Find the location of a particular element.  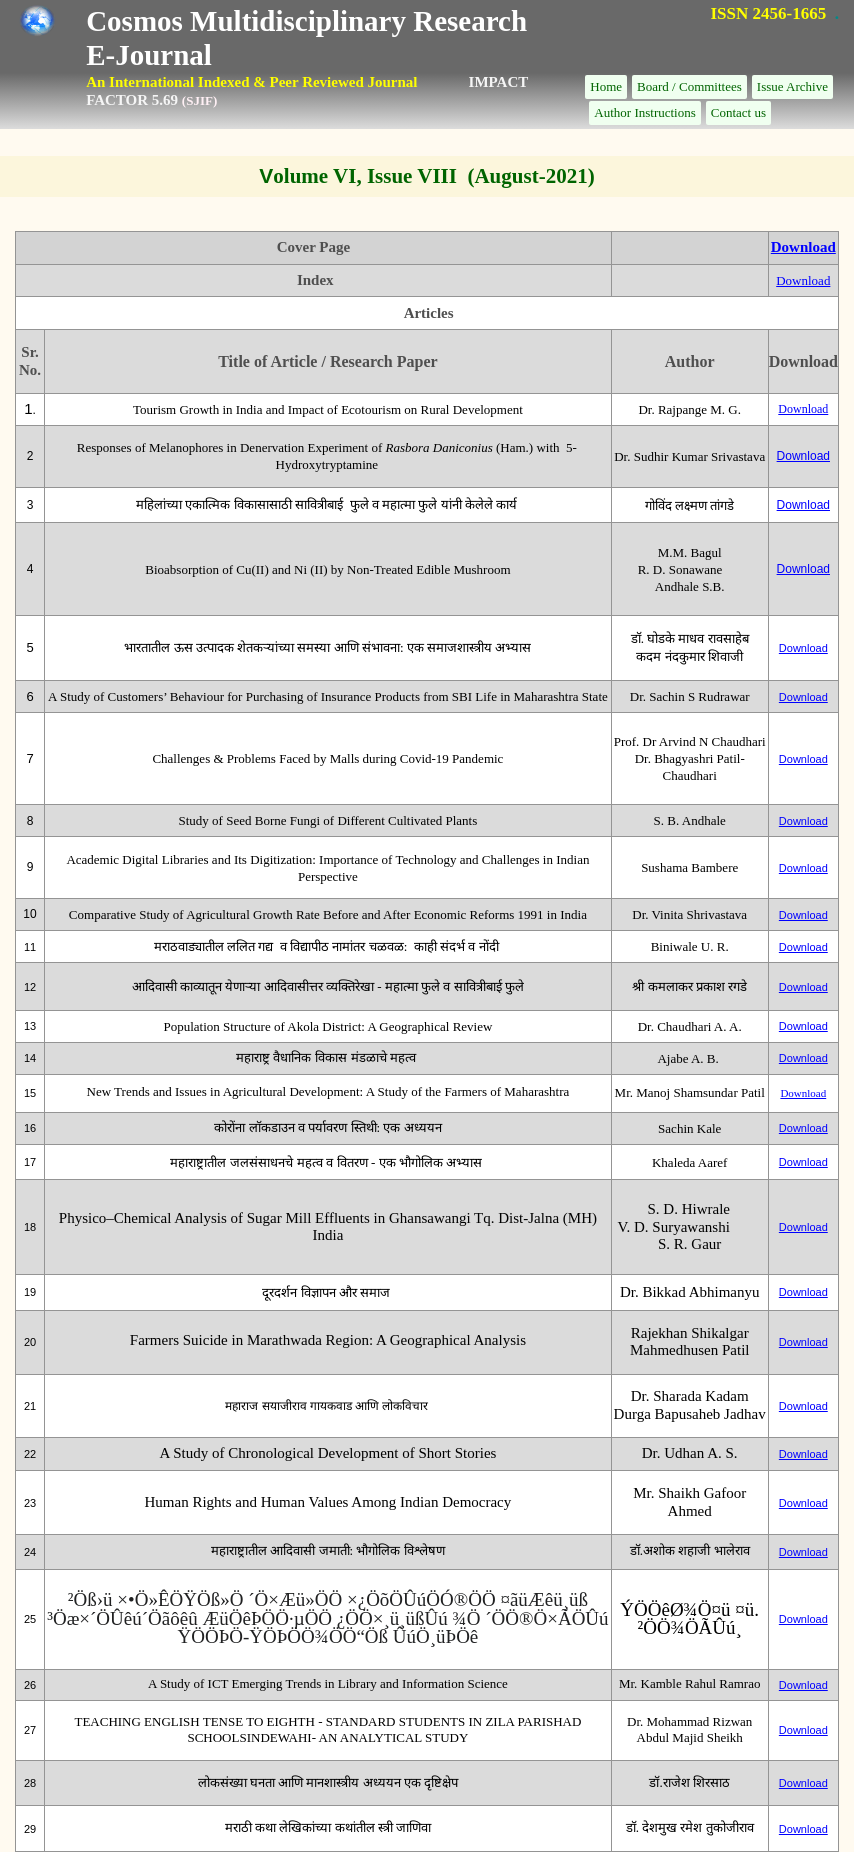

Author Instructions [menuitem] is located at coordinates (644, 112).